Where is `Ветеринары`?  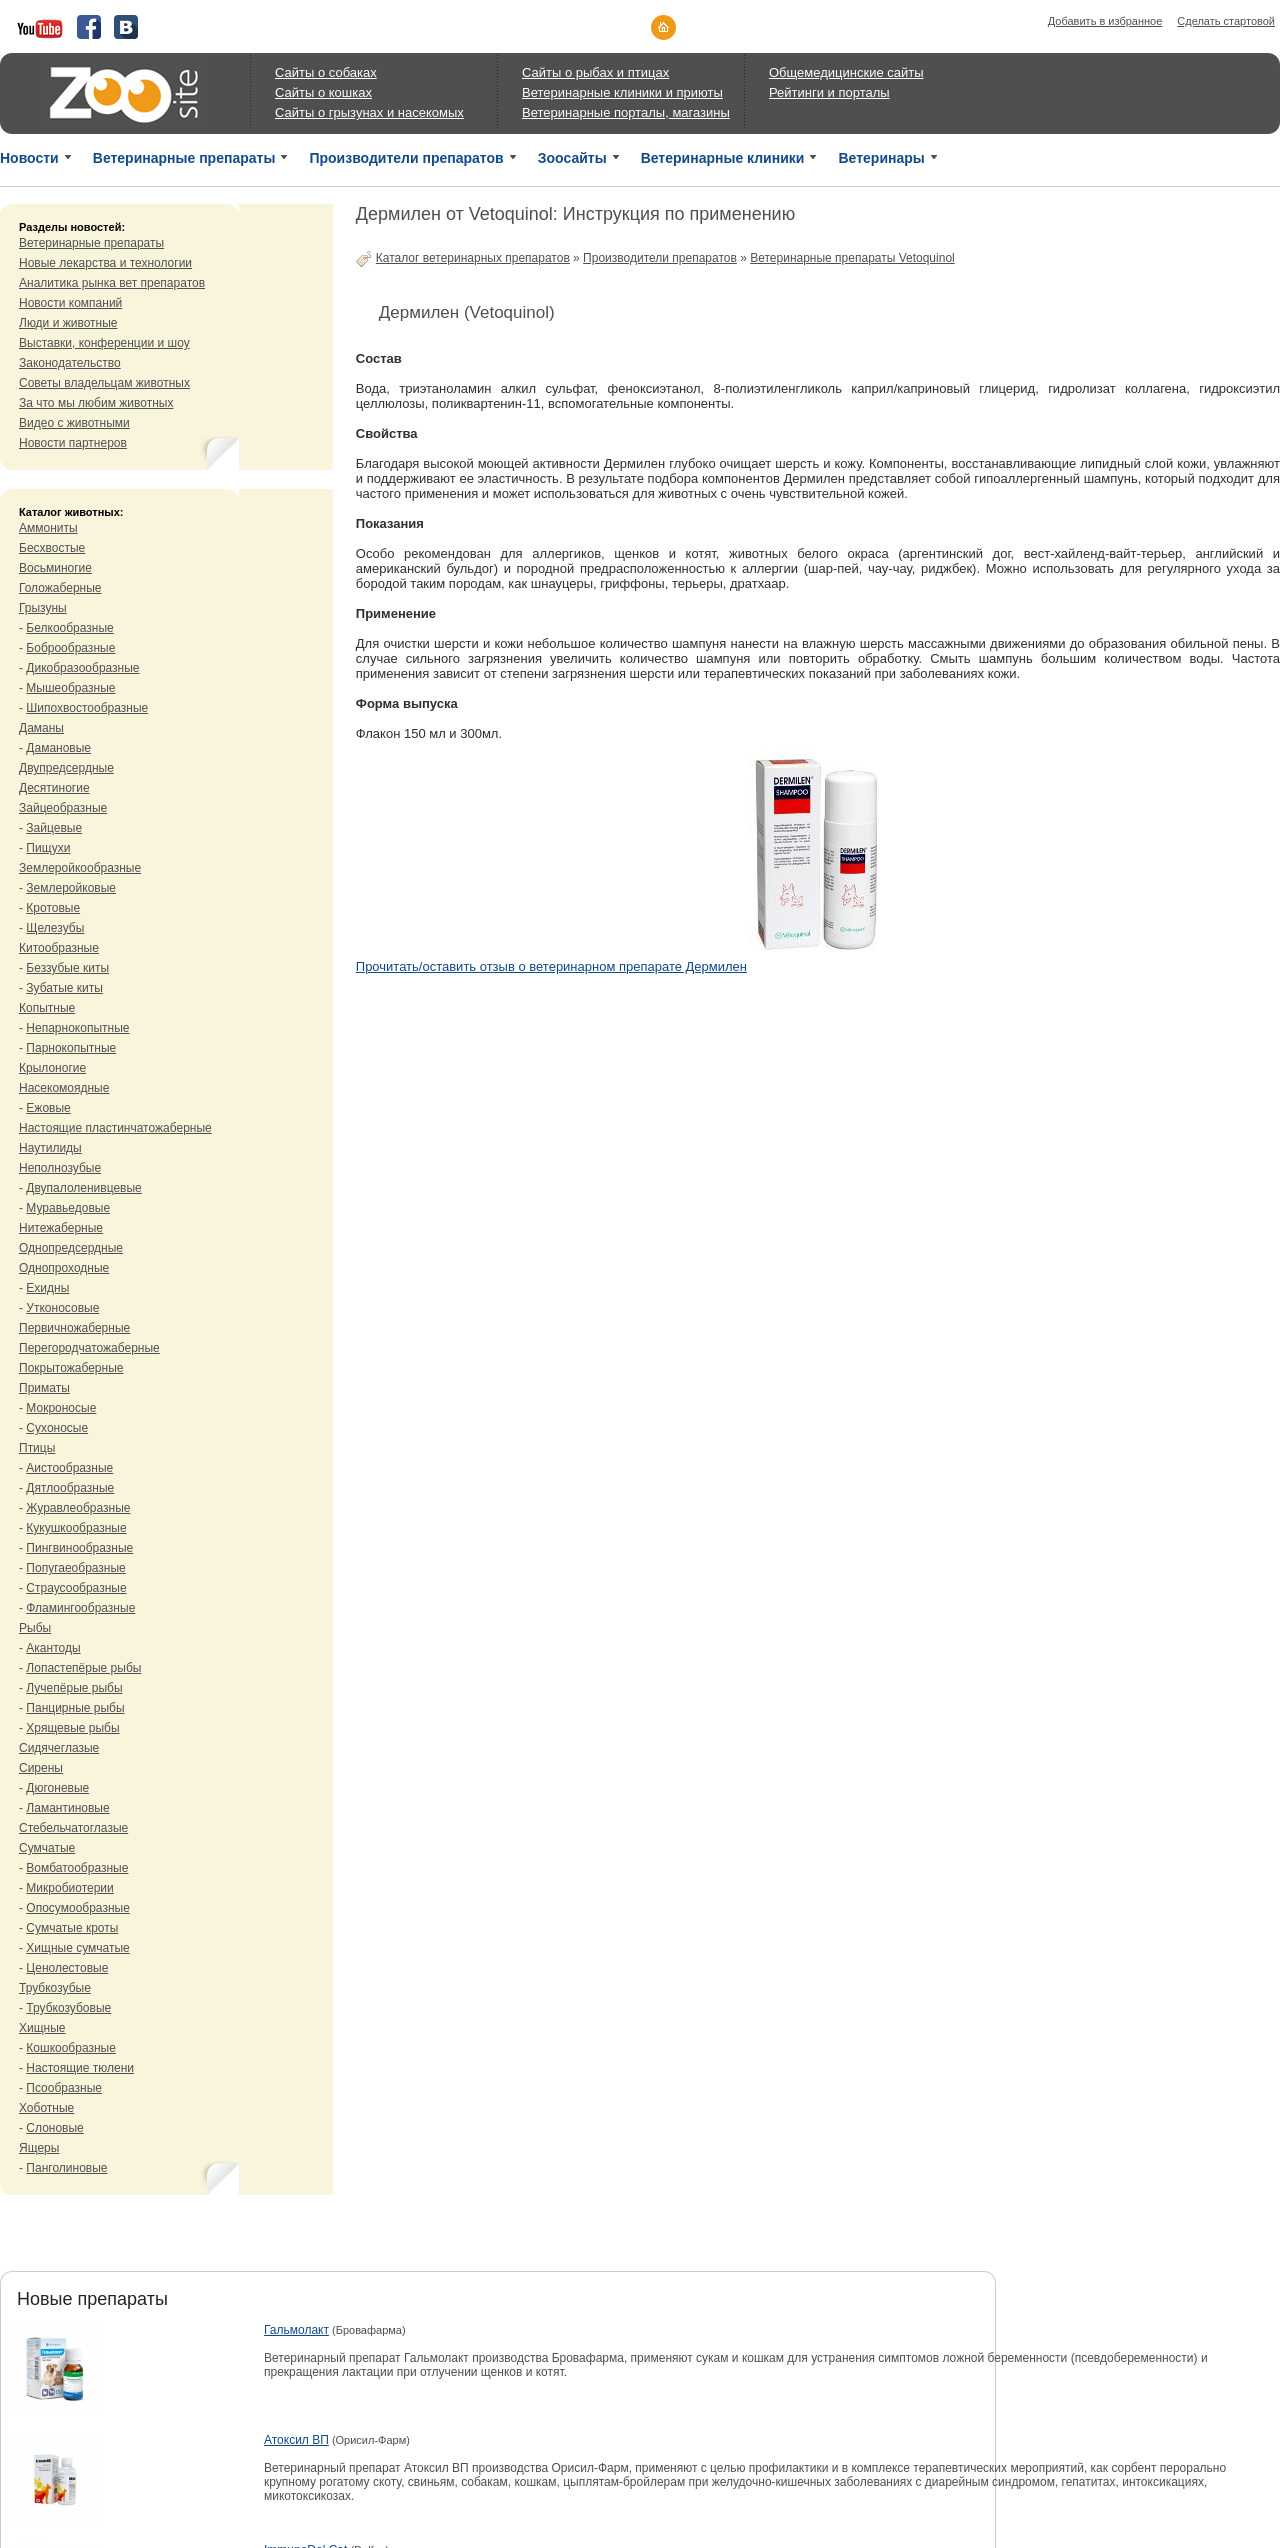 Ветеринары is located at coordinates (881, 158).